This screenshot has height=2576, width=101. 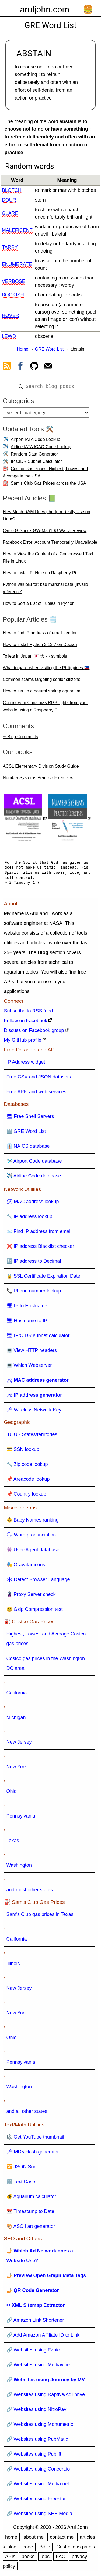 I want to click on 🐠 Aquarium calculator, so click(x=31, y=2198).